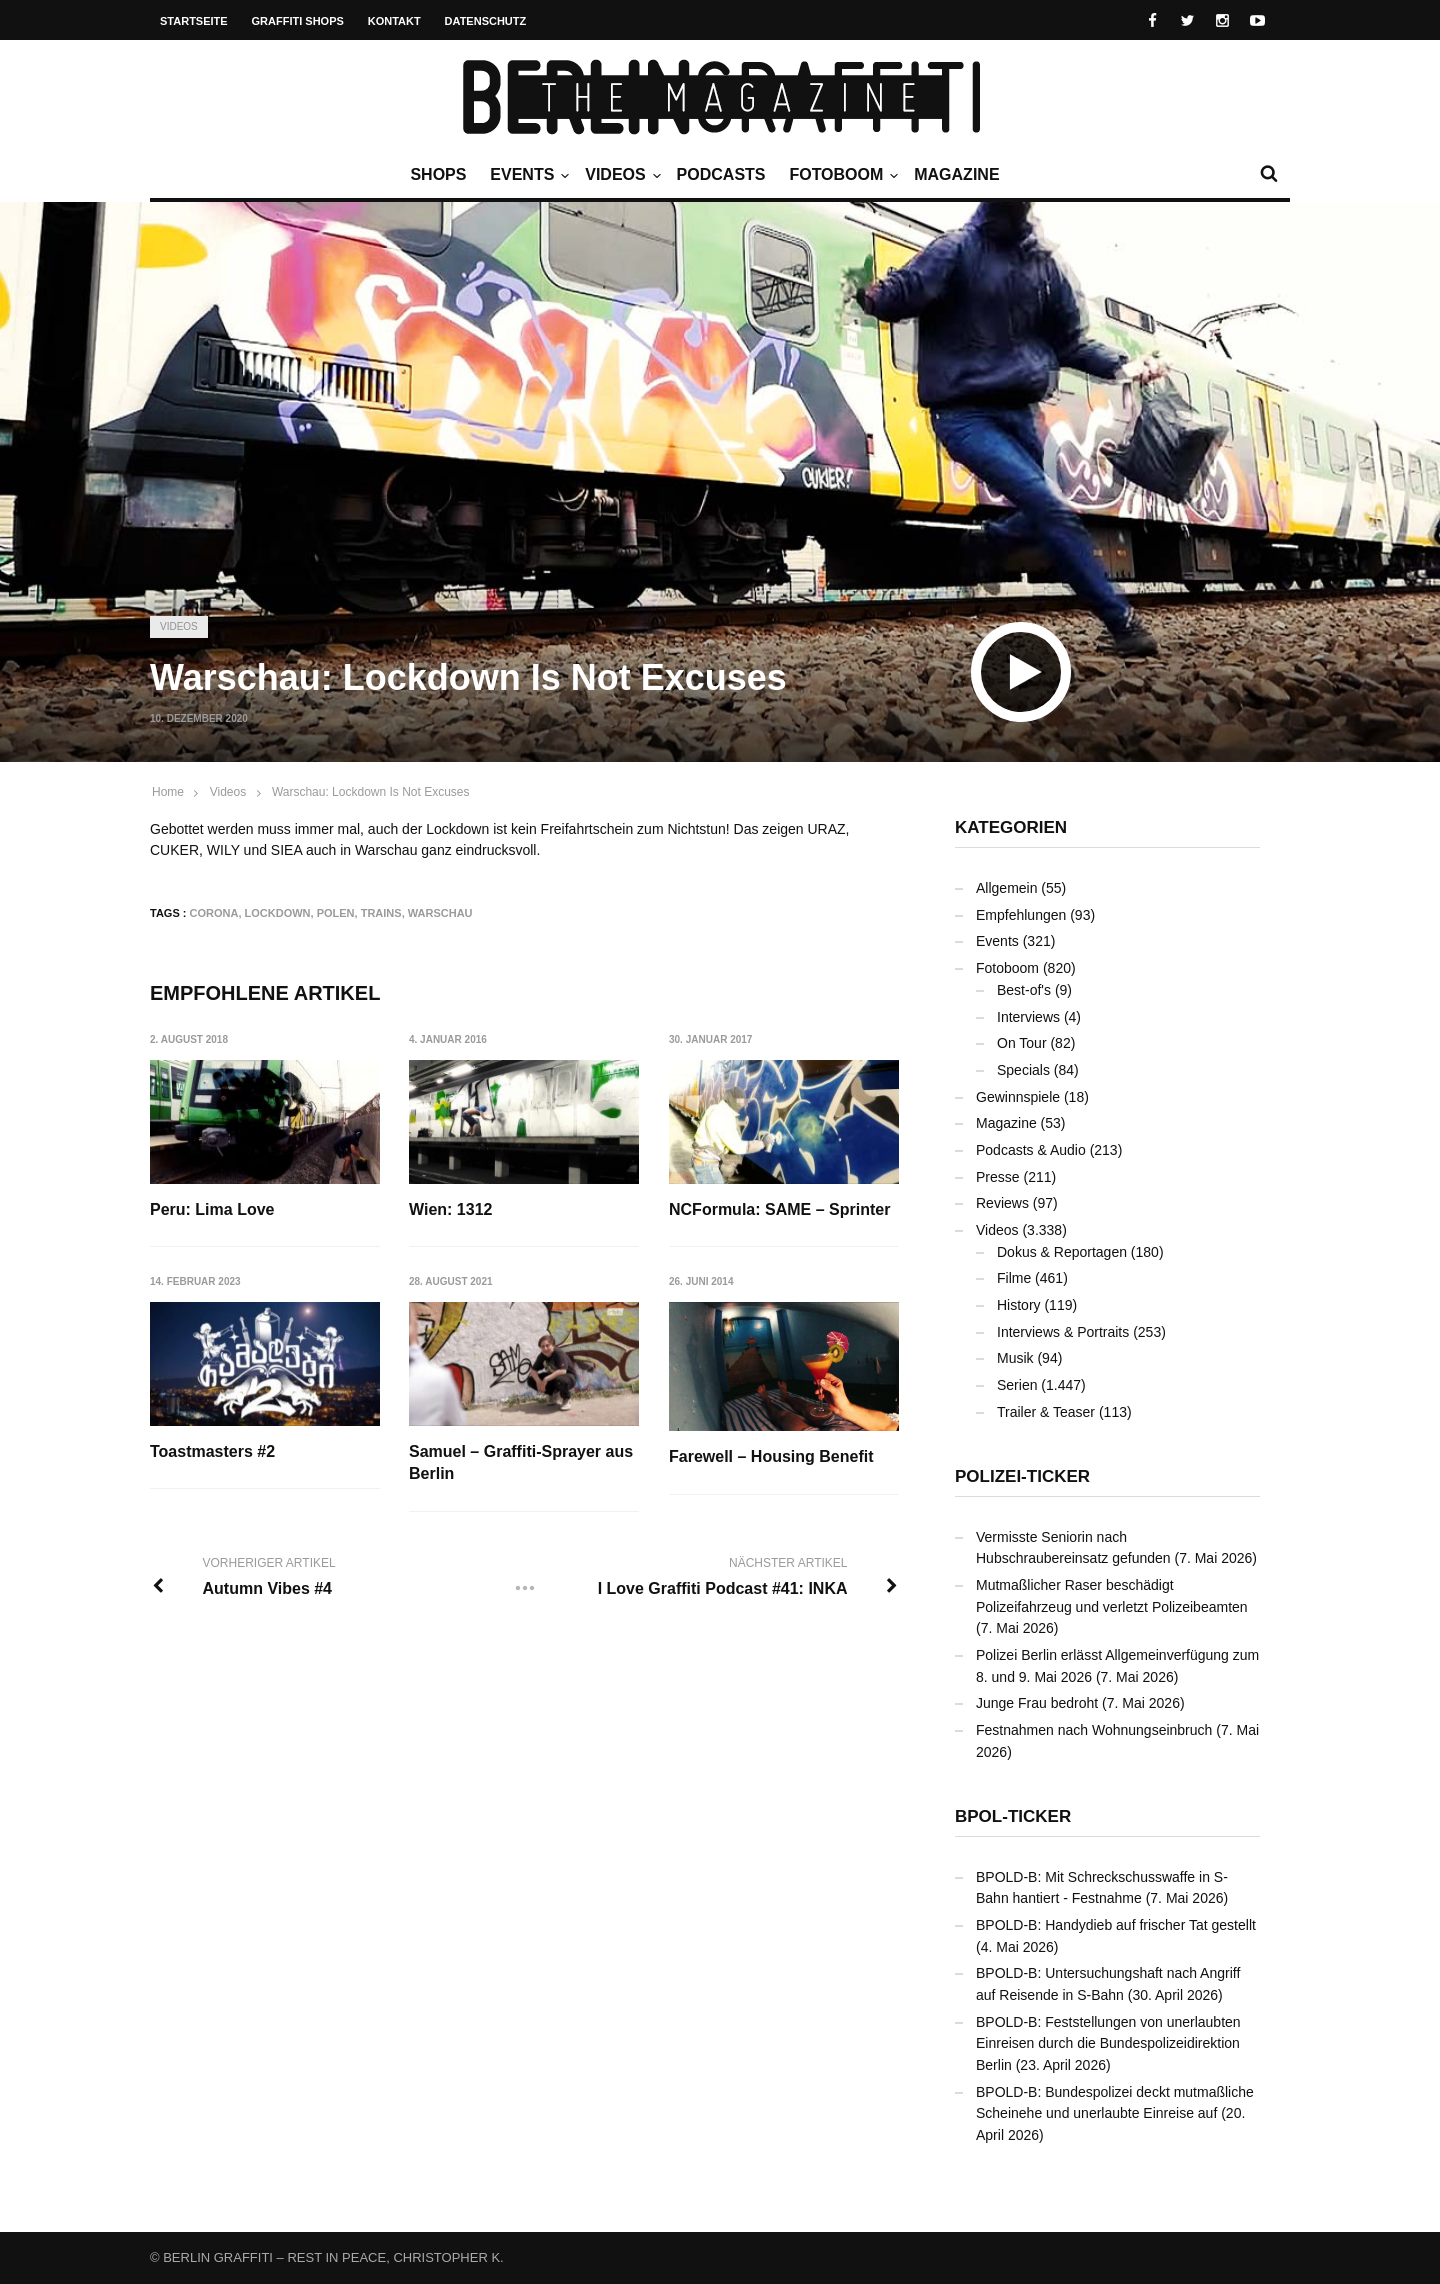 The image size is (1440, 2284). I want to click on Lockdown, so click(278, 913).